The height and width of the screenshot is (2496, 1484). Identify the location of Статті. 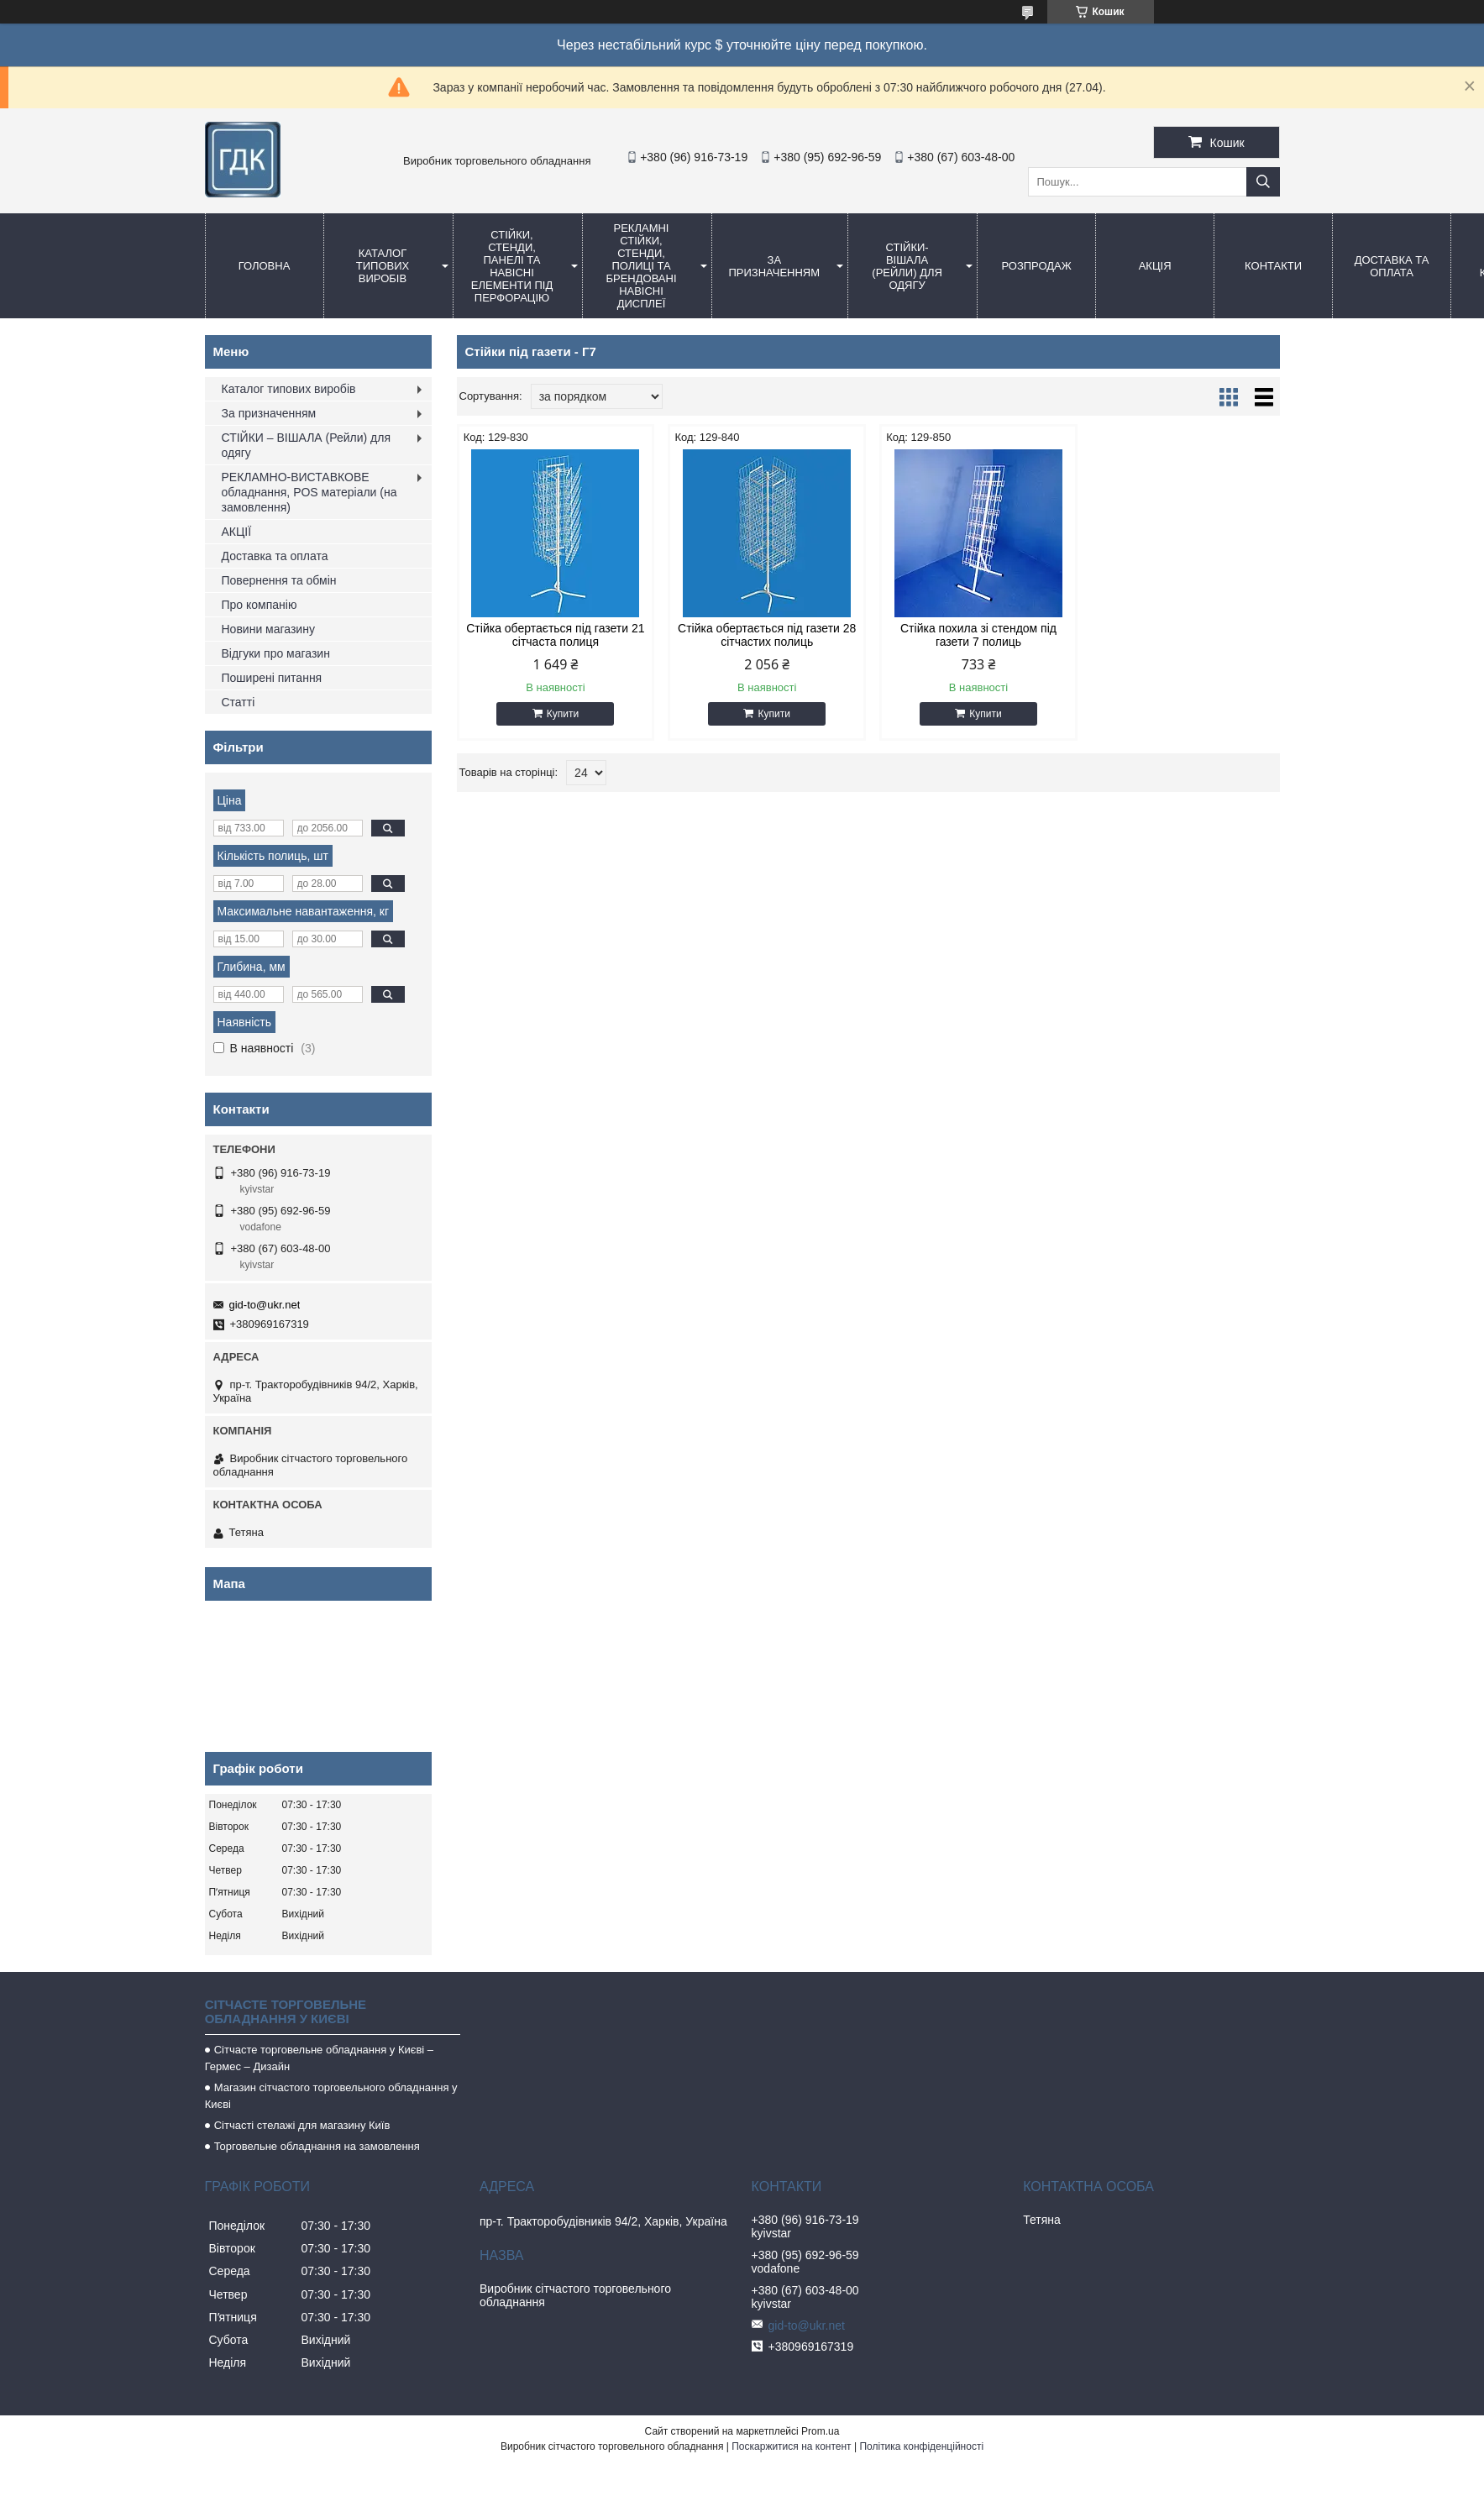
(238, 702).